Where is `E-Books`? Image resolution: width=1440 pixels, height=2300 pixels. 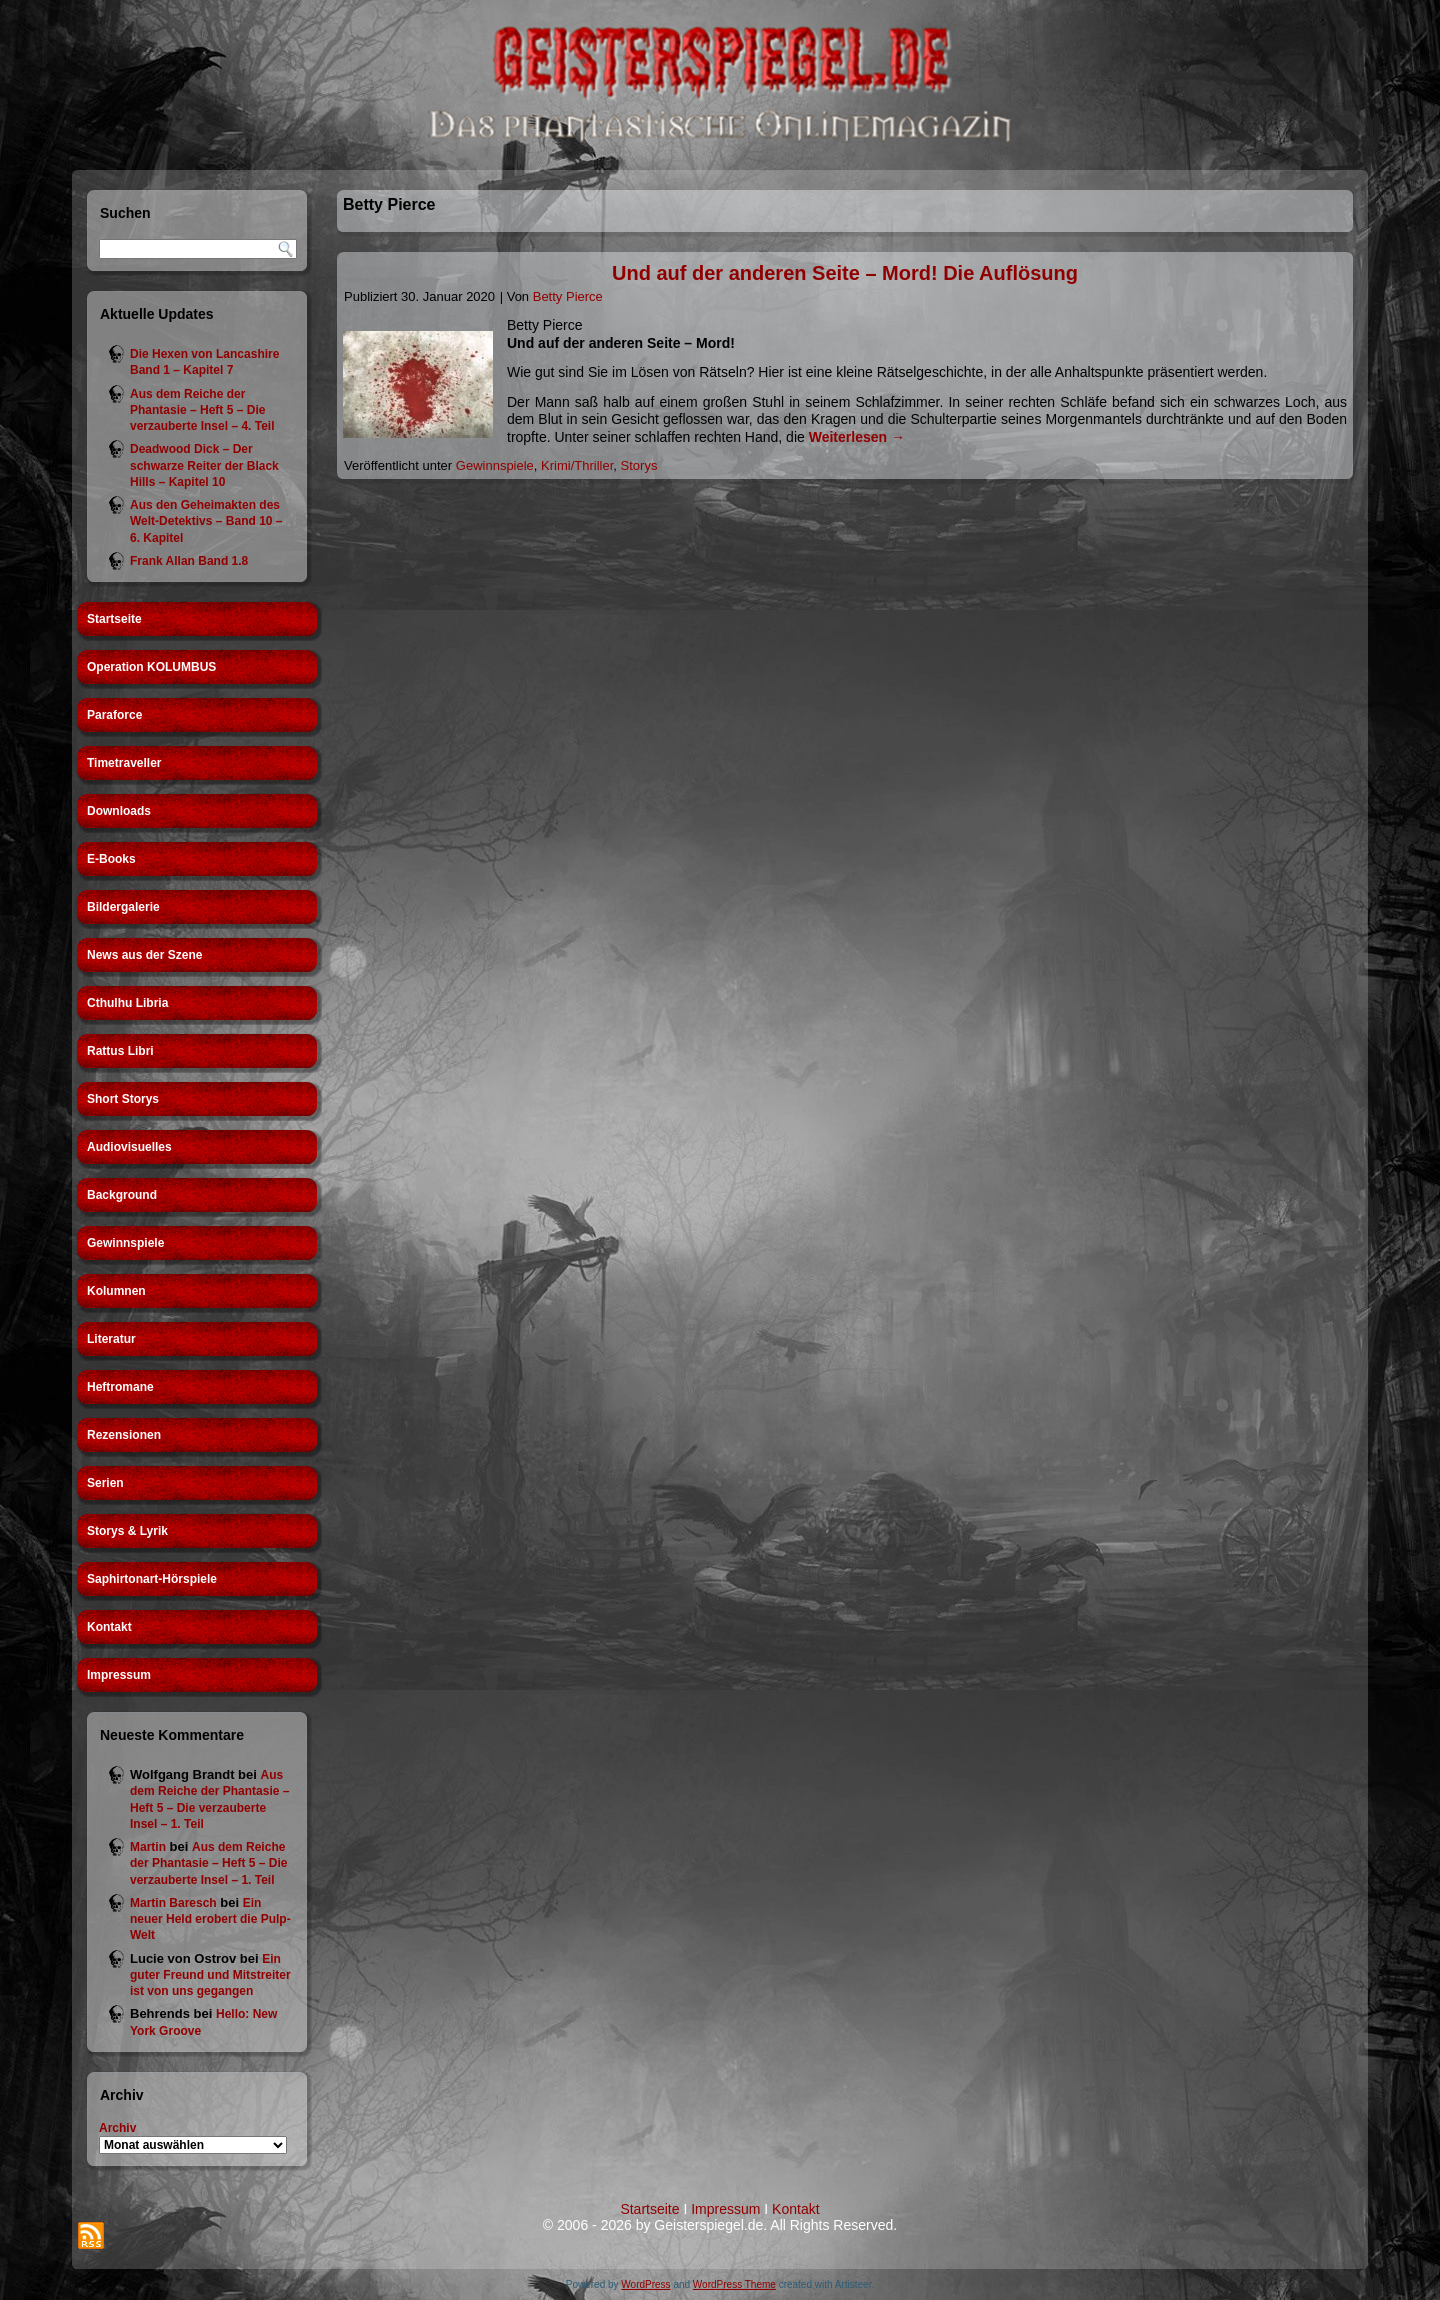
E-Books is located at coordinates (111, 859).